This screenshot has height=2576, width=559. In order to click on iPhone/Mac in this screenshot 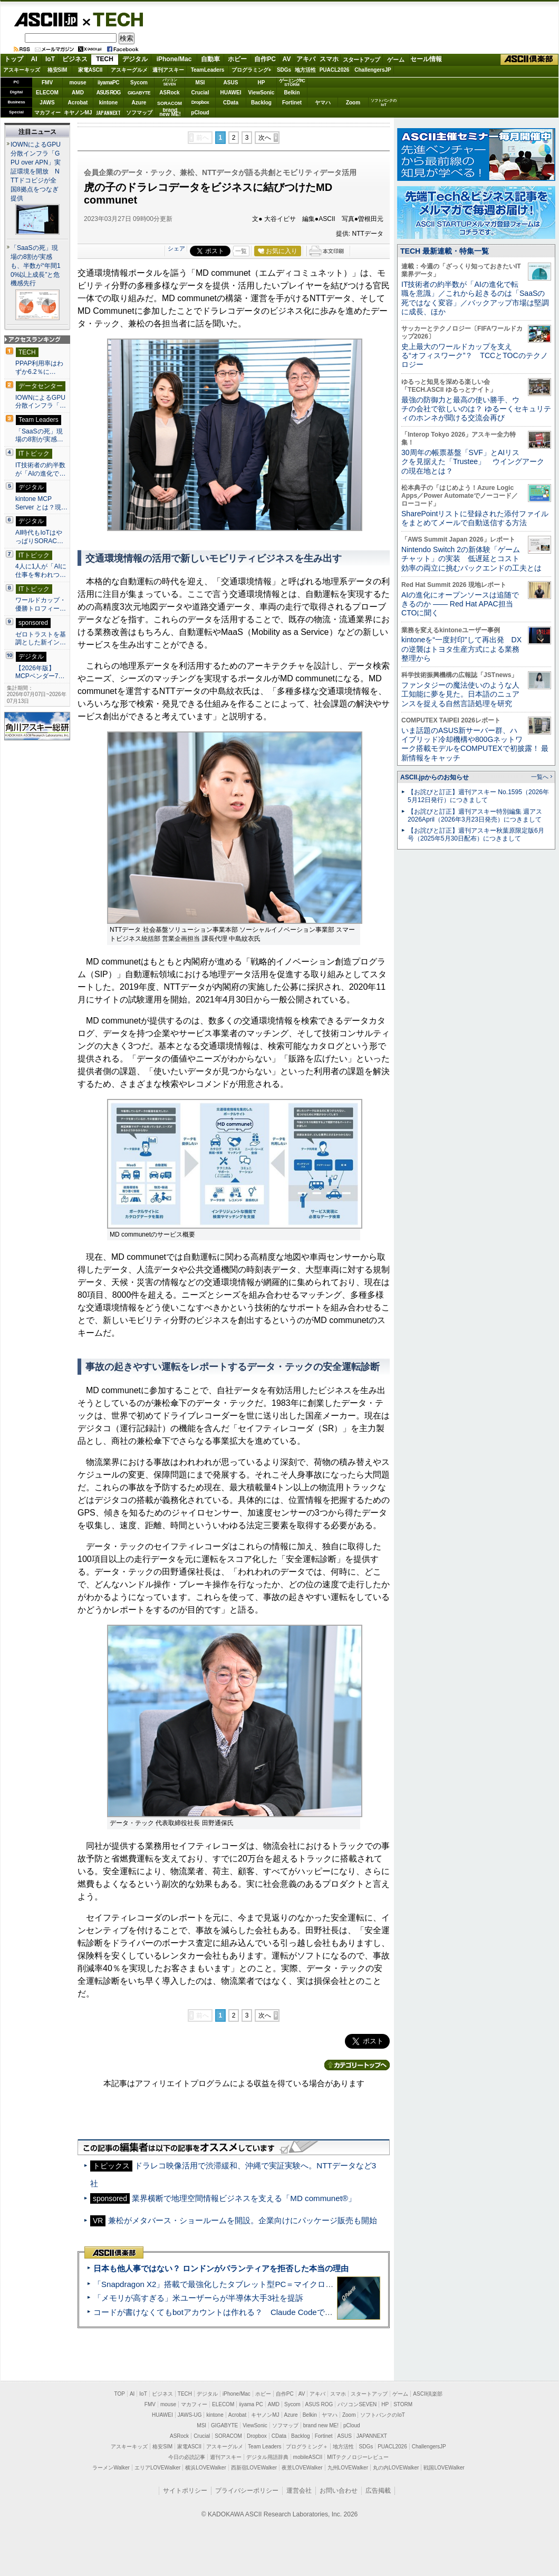, I will do `click(174, 59)`.